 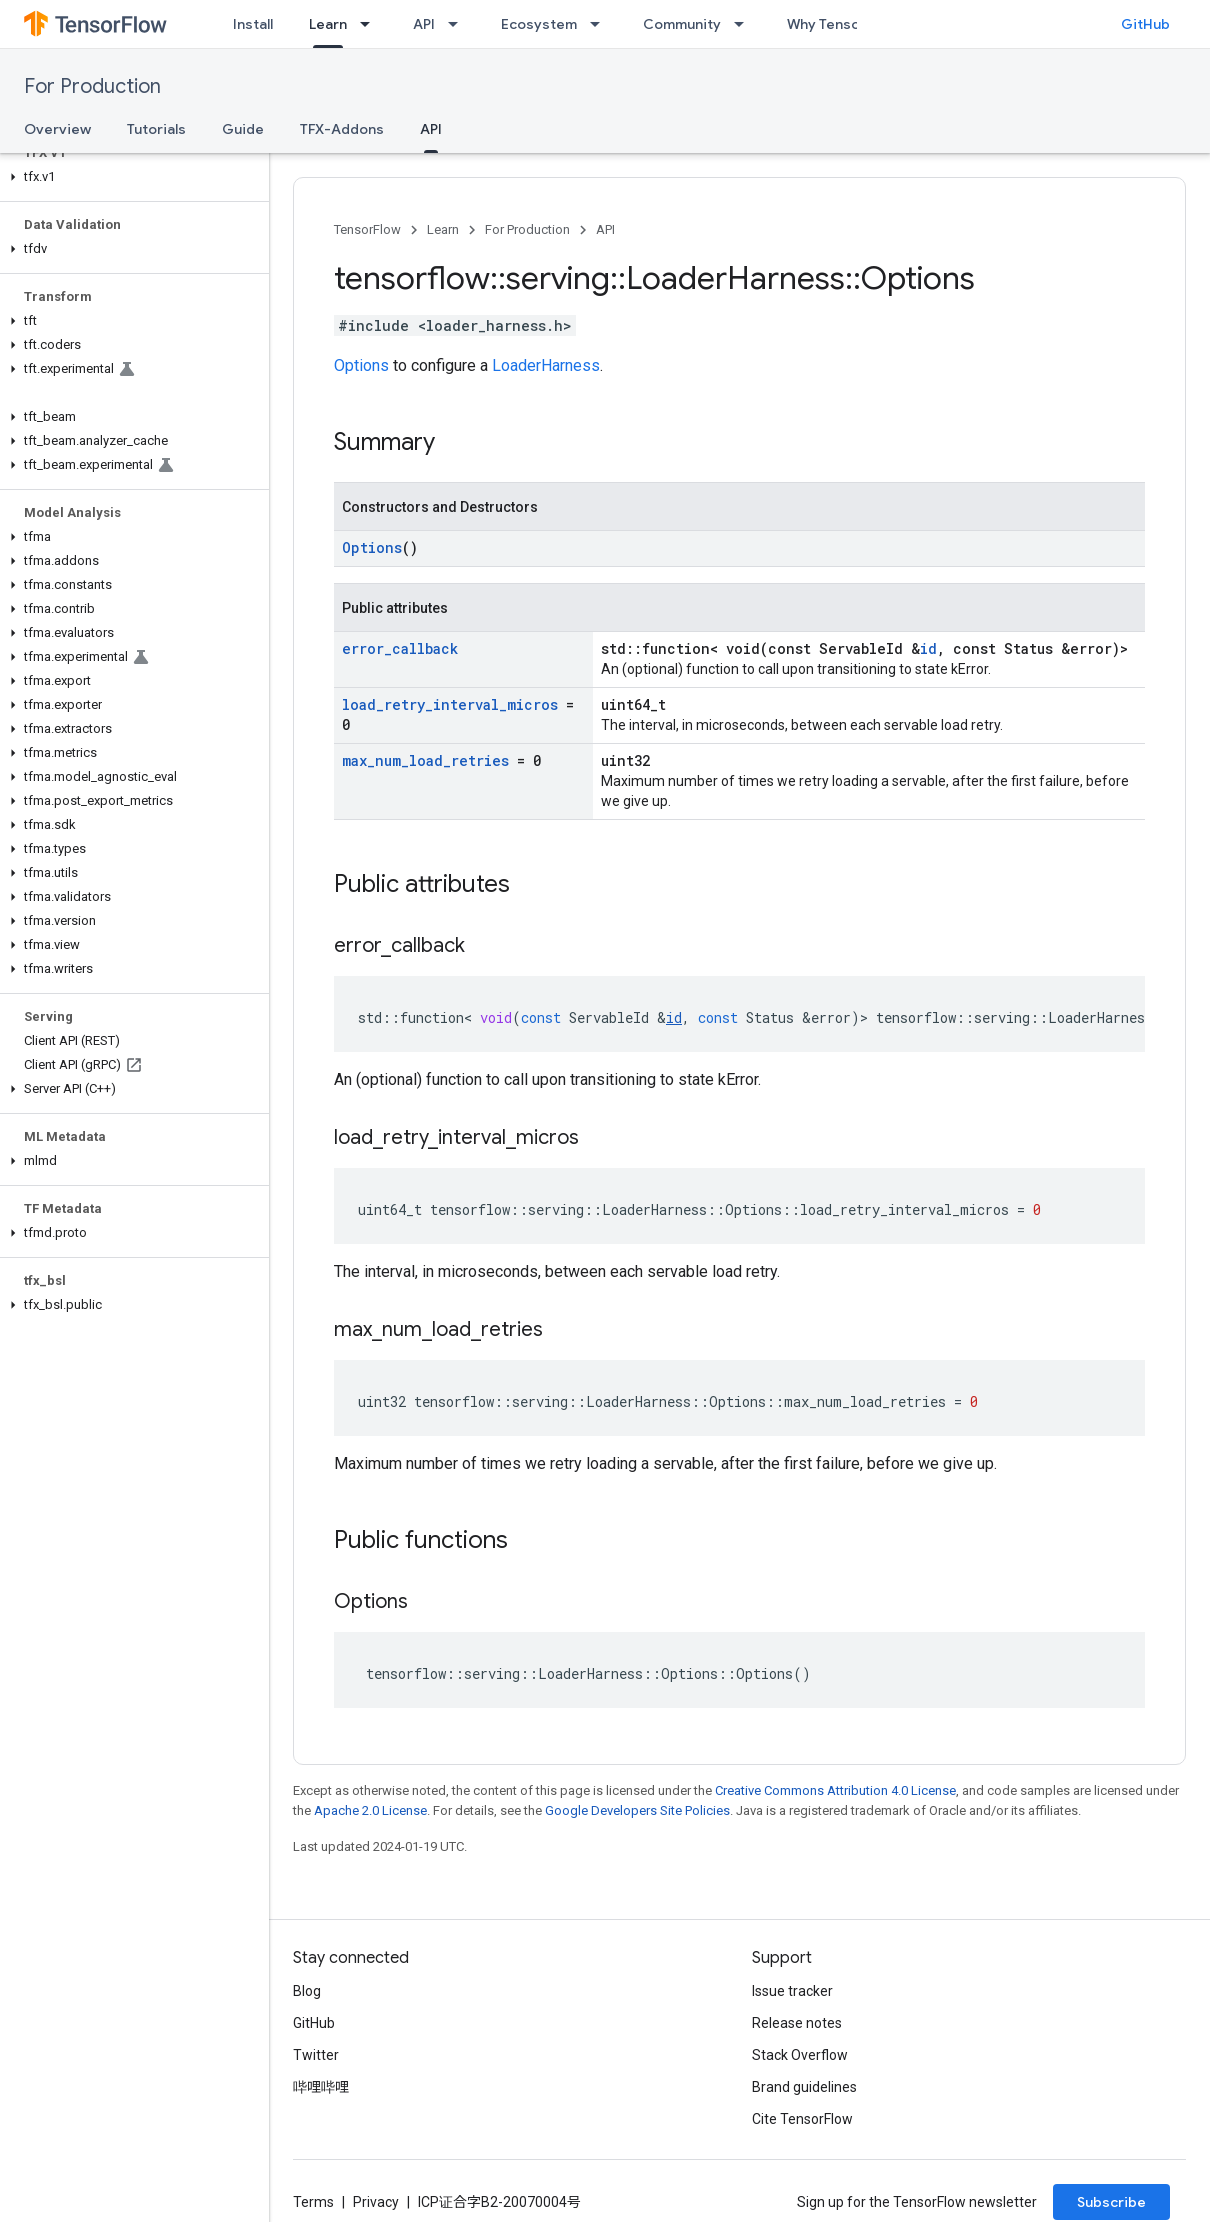 What do you see at coordinates (367, 229) in the screenshot?
I see `TensorFlow` at bounding box center [367, 229].